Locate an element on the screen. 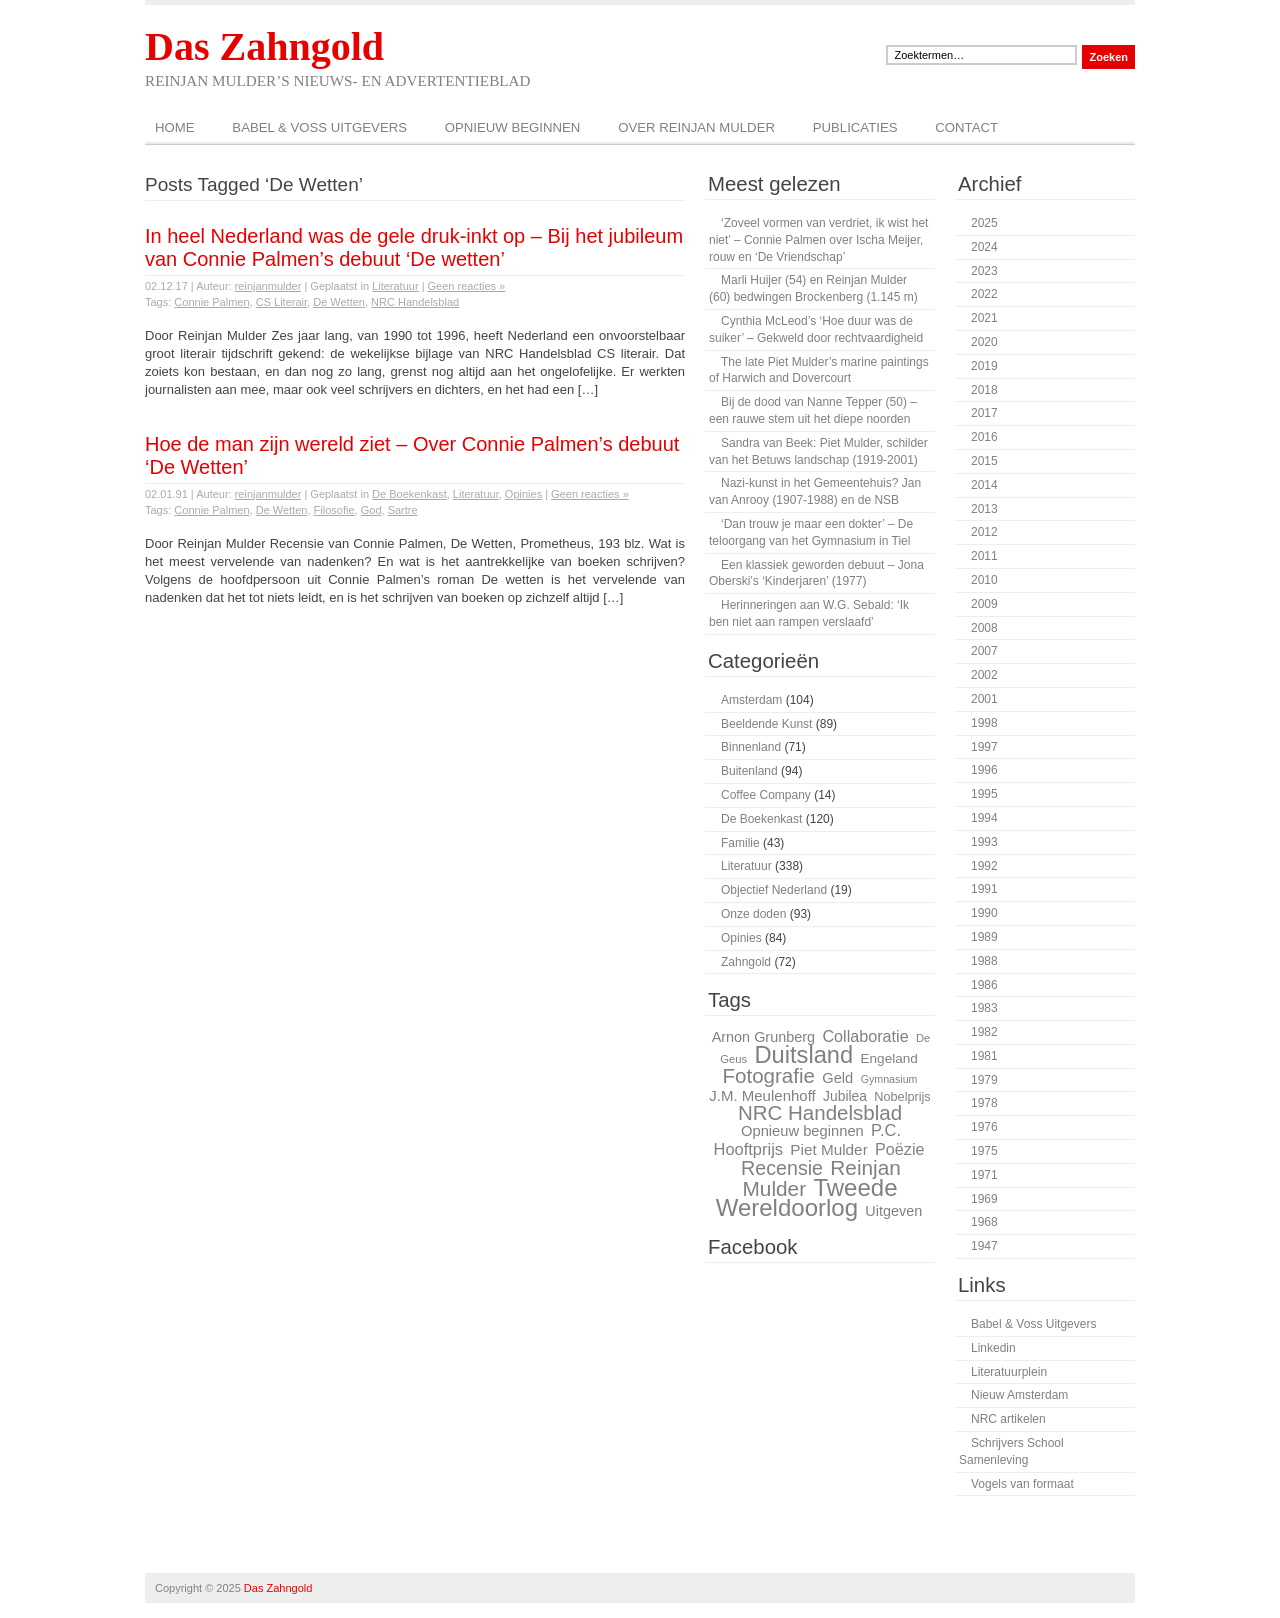  Over Reinjan Mulder is located at coordinates (696, 127).